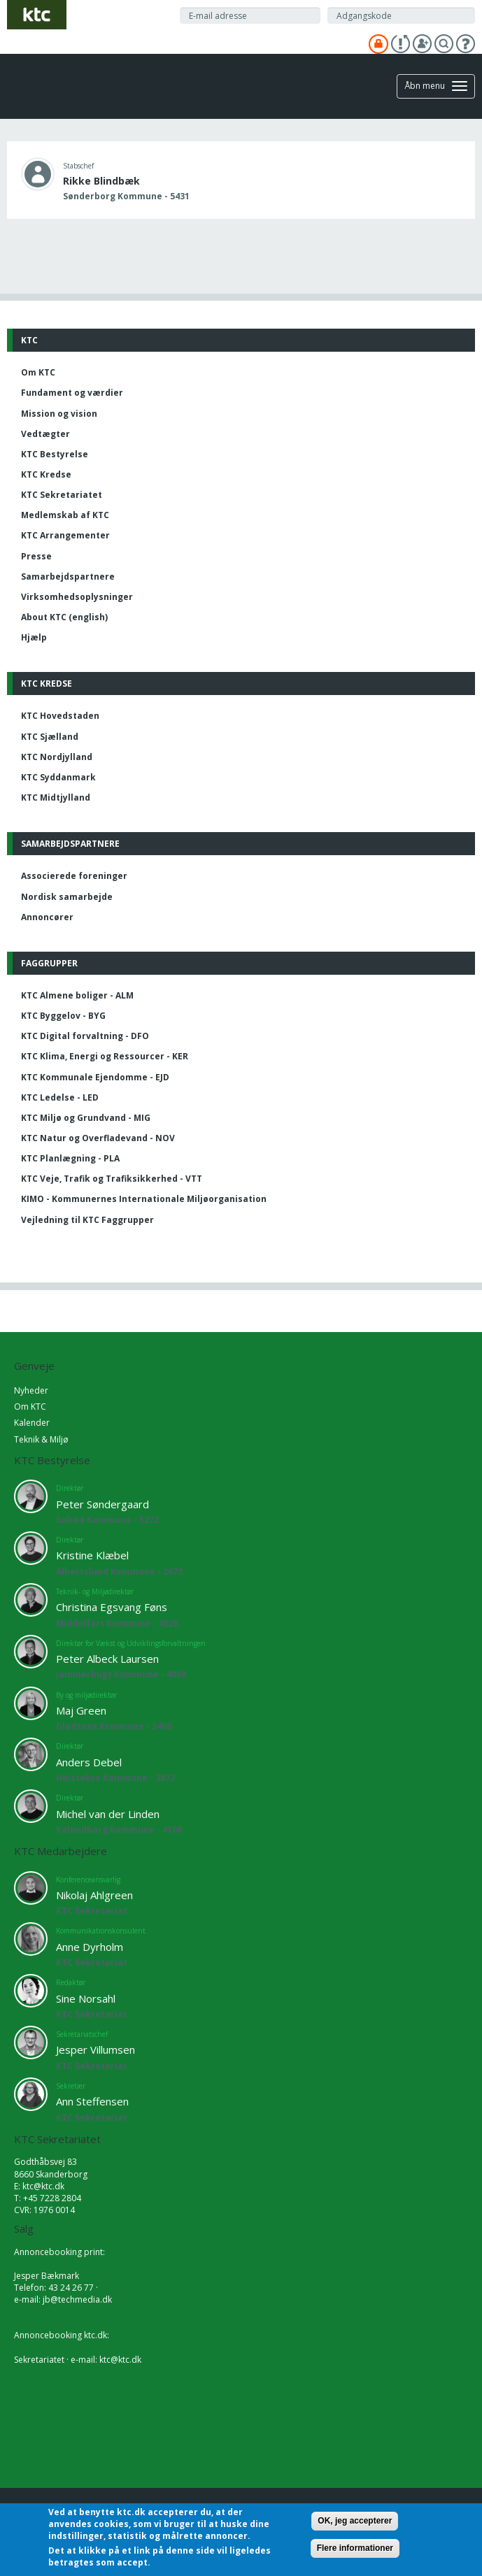 The image size is (482, 2576). I want to click on KTC Natur og Overfladevand - NOV, so click(98, 1138).